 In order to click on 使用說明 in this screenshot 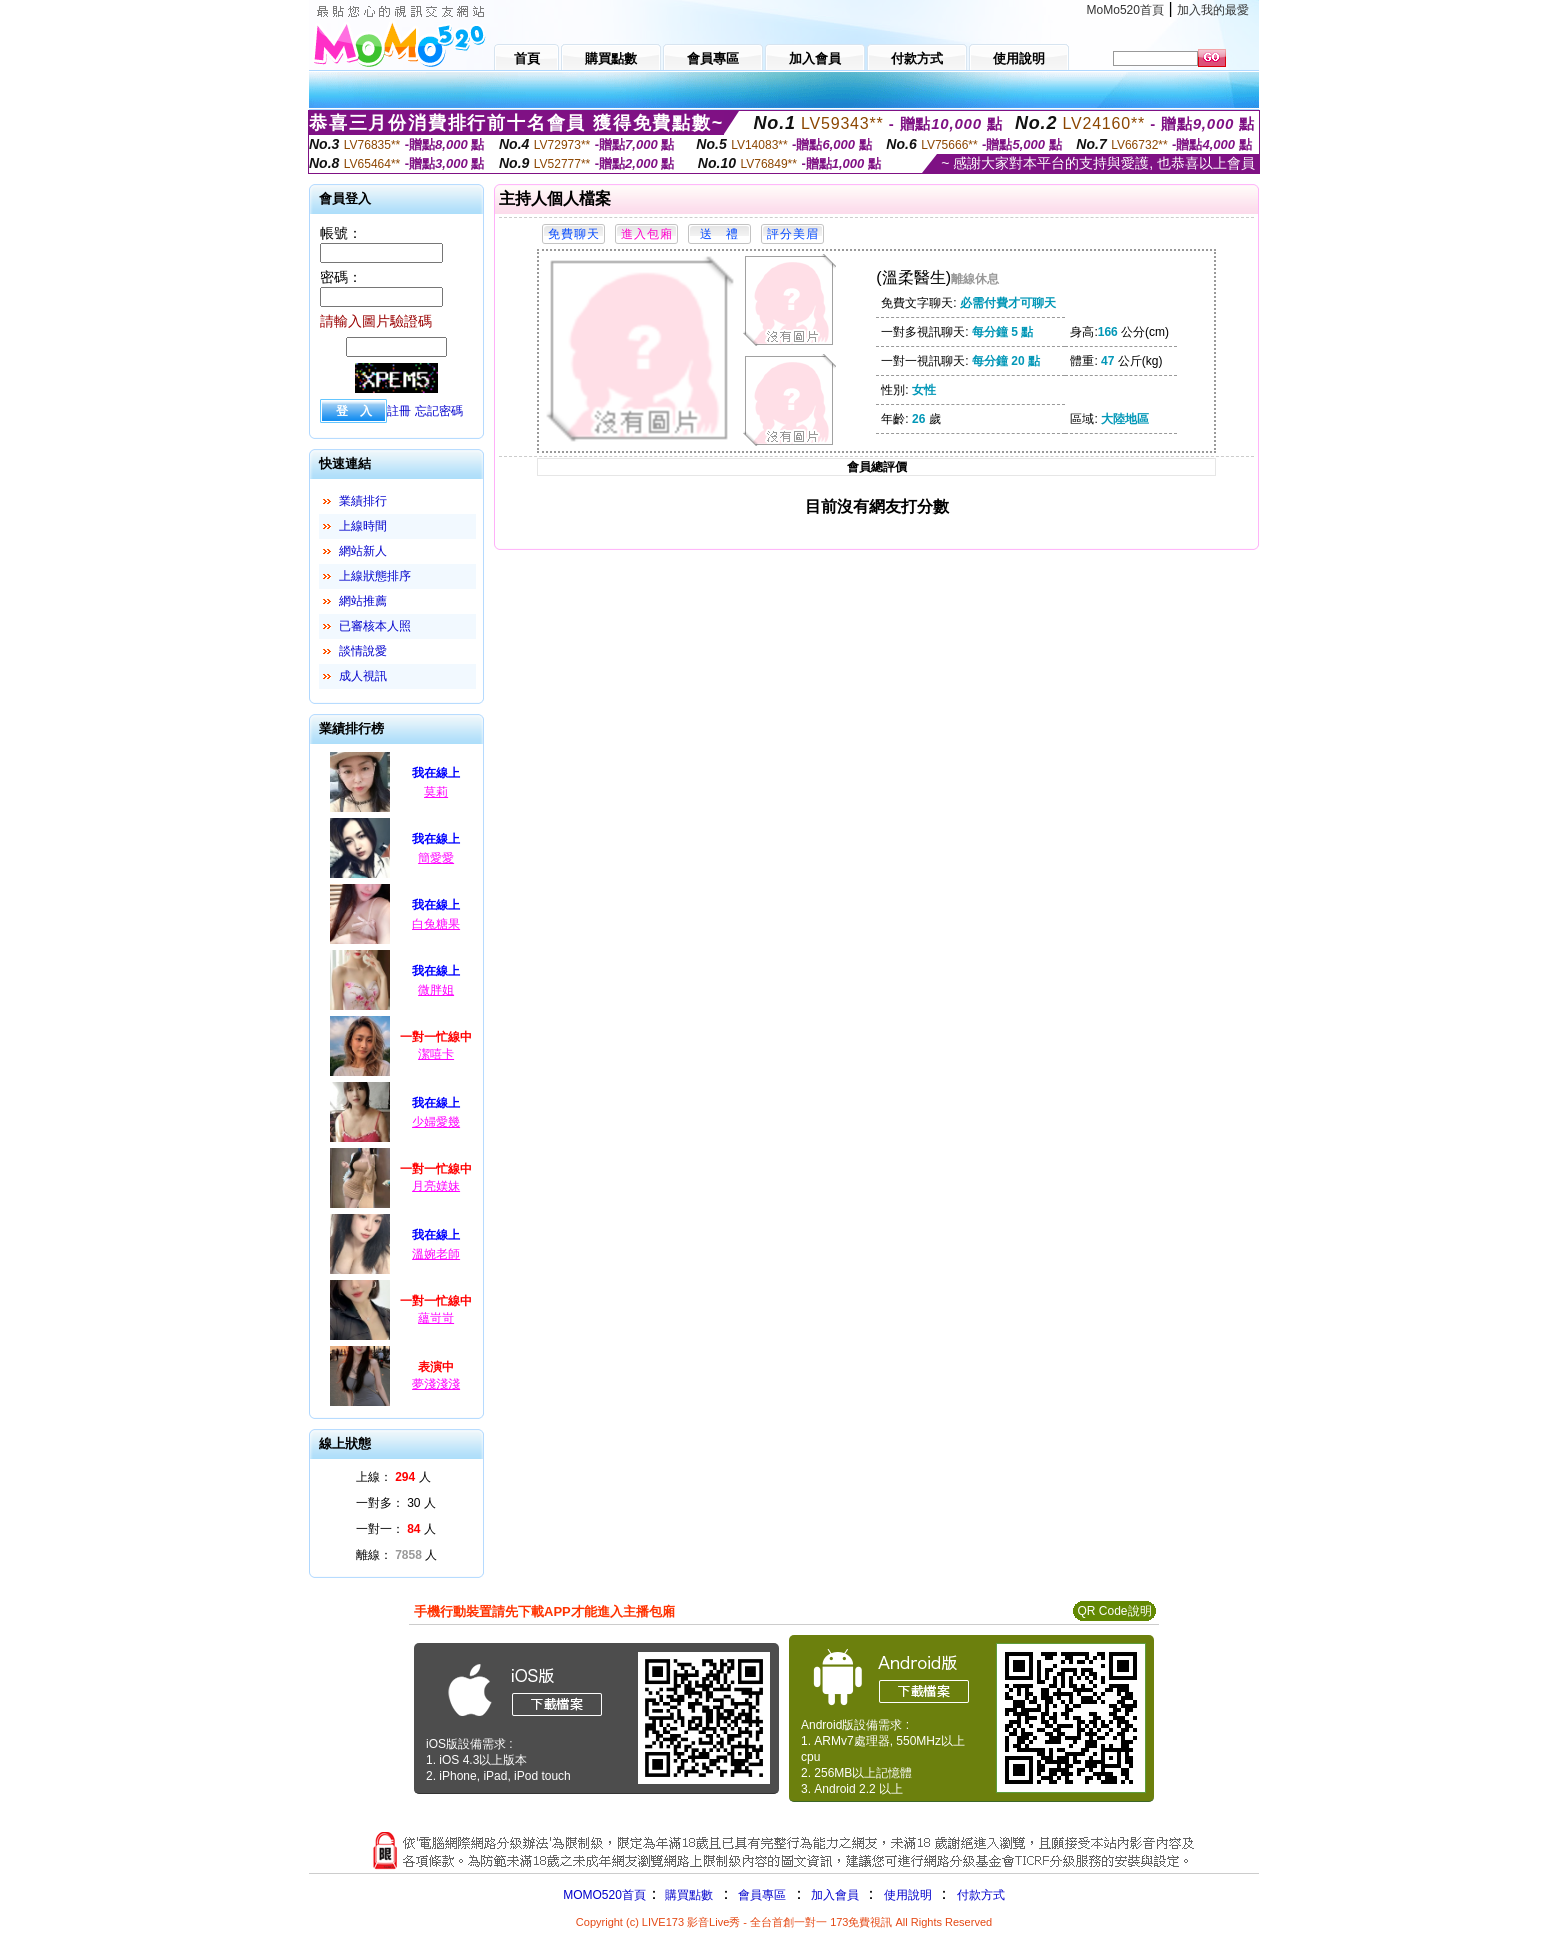, I will do `click(908, 1895)`.